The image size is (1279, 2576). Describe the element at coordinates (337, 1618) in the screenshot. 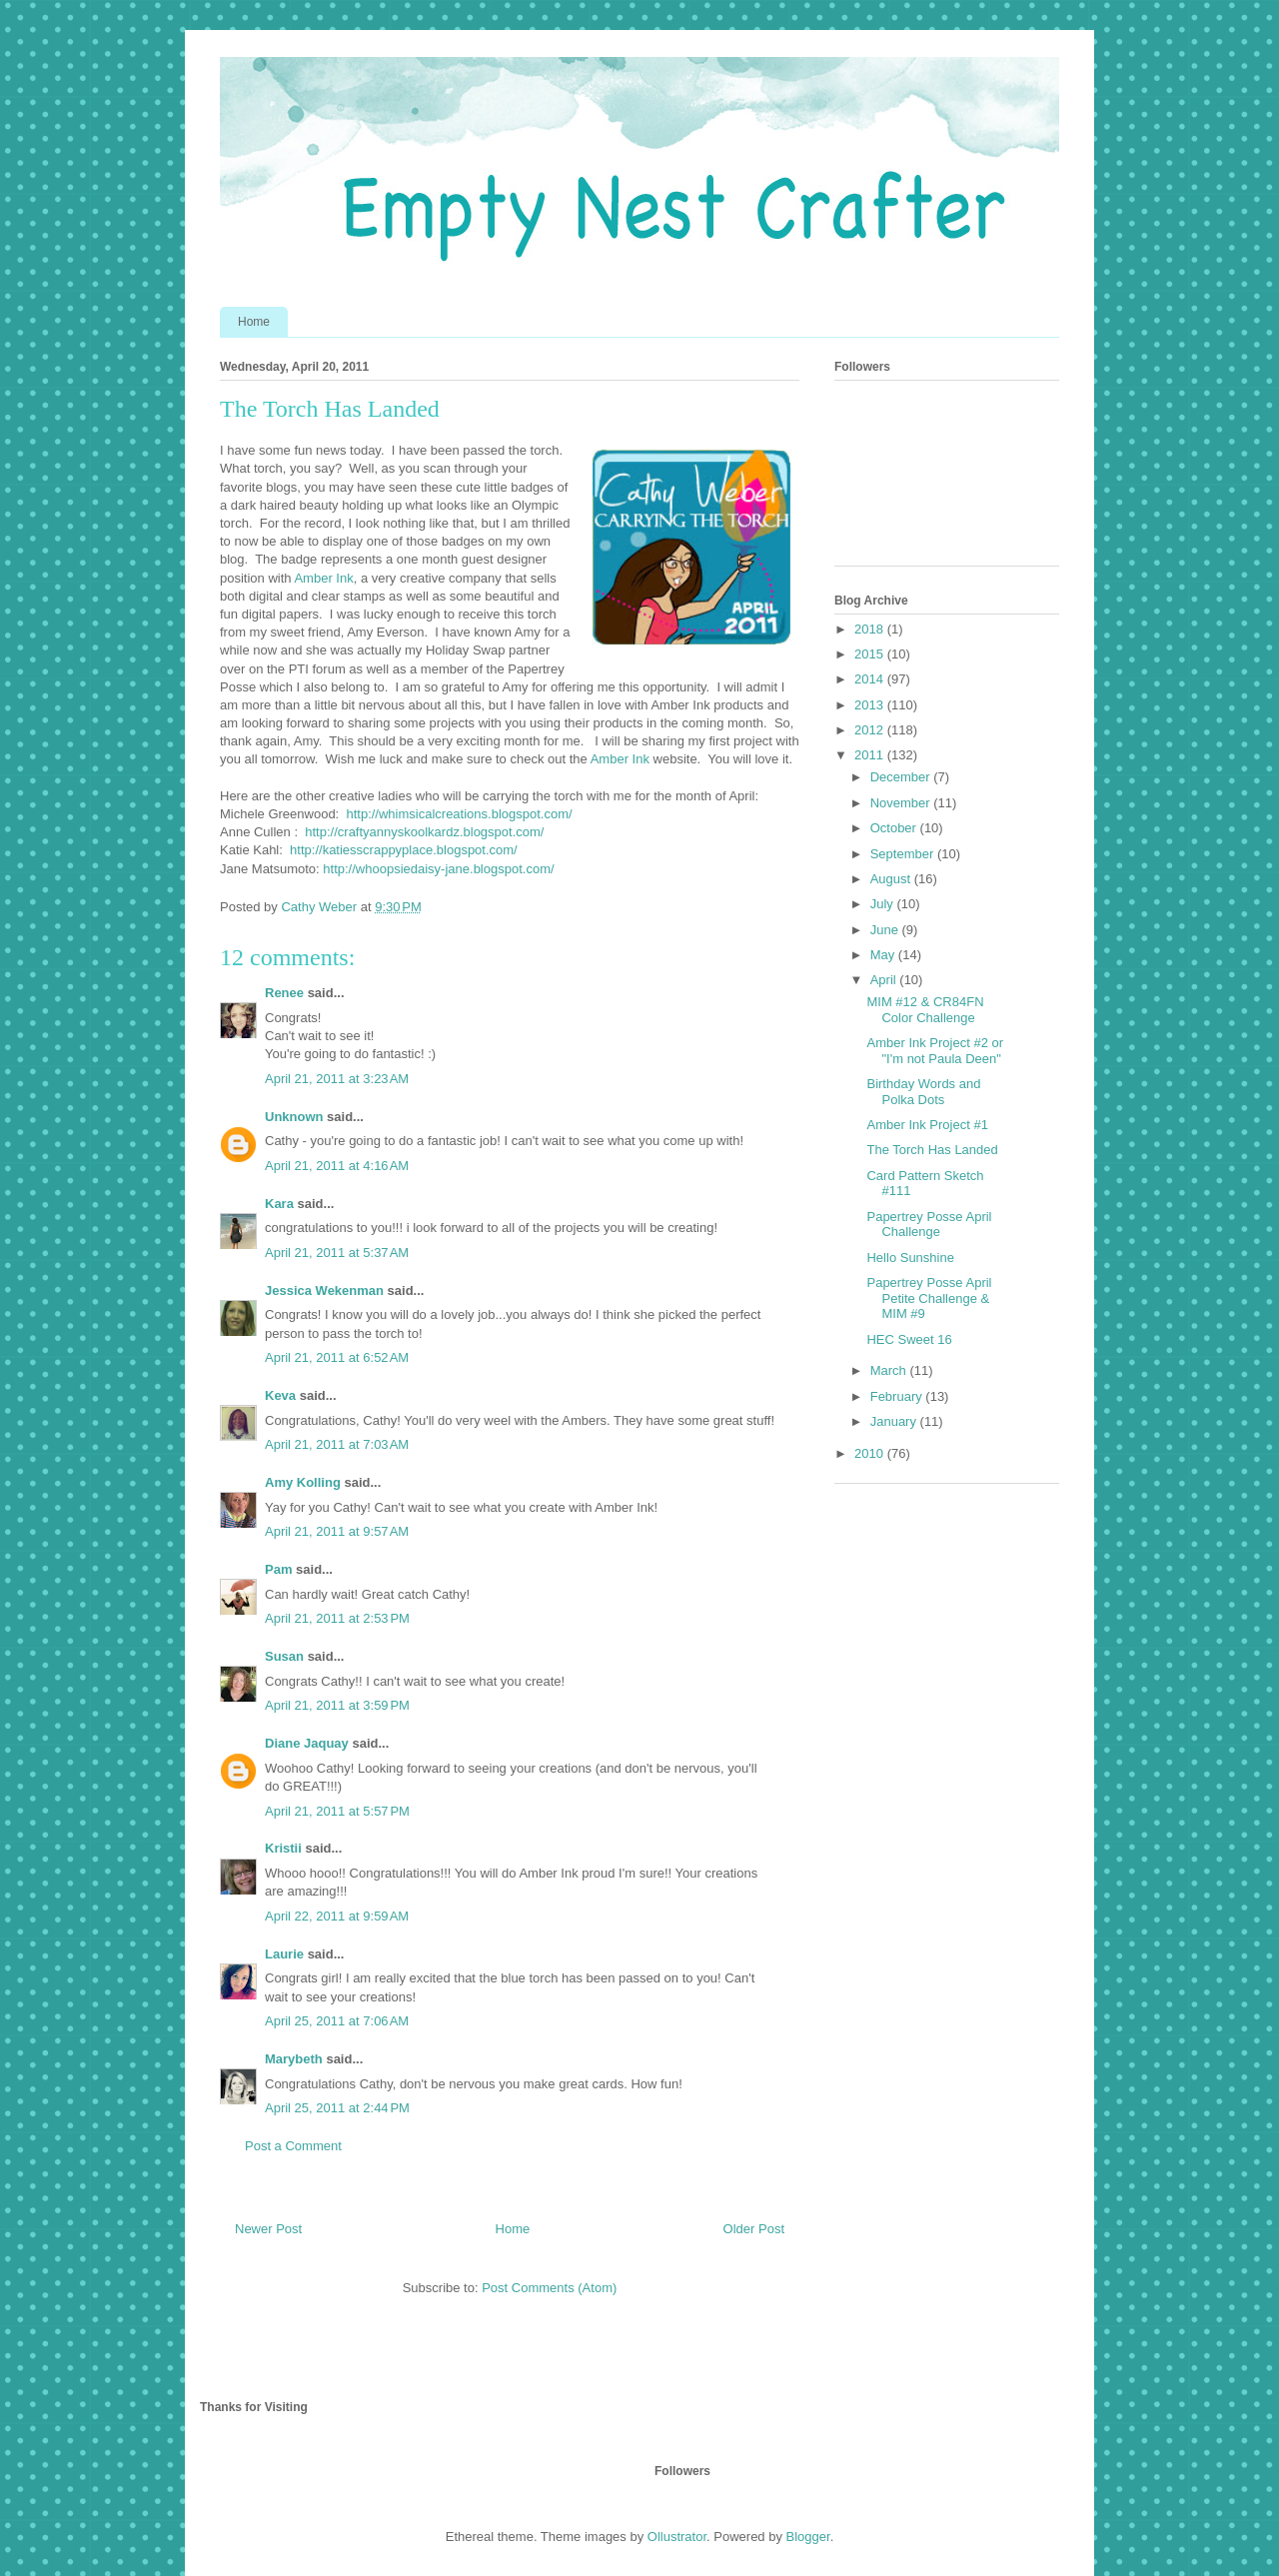

I see `April 21, 2011 at 2:53 PM` at that location.